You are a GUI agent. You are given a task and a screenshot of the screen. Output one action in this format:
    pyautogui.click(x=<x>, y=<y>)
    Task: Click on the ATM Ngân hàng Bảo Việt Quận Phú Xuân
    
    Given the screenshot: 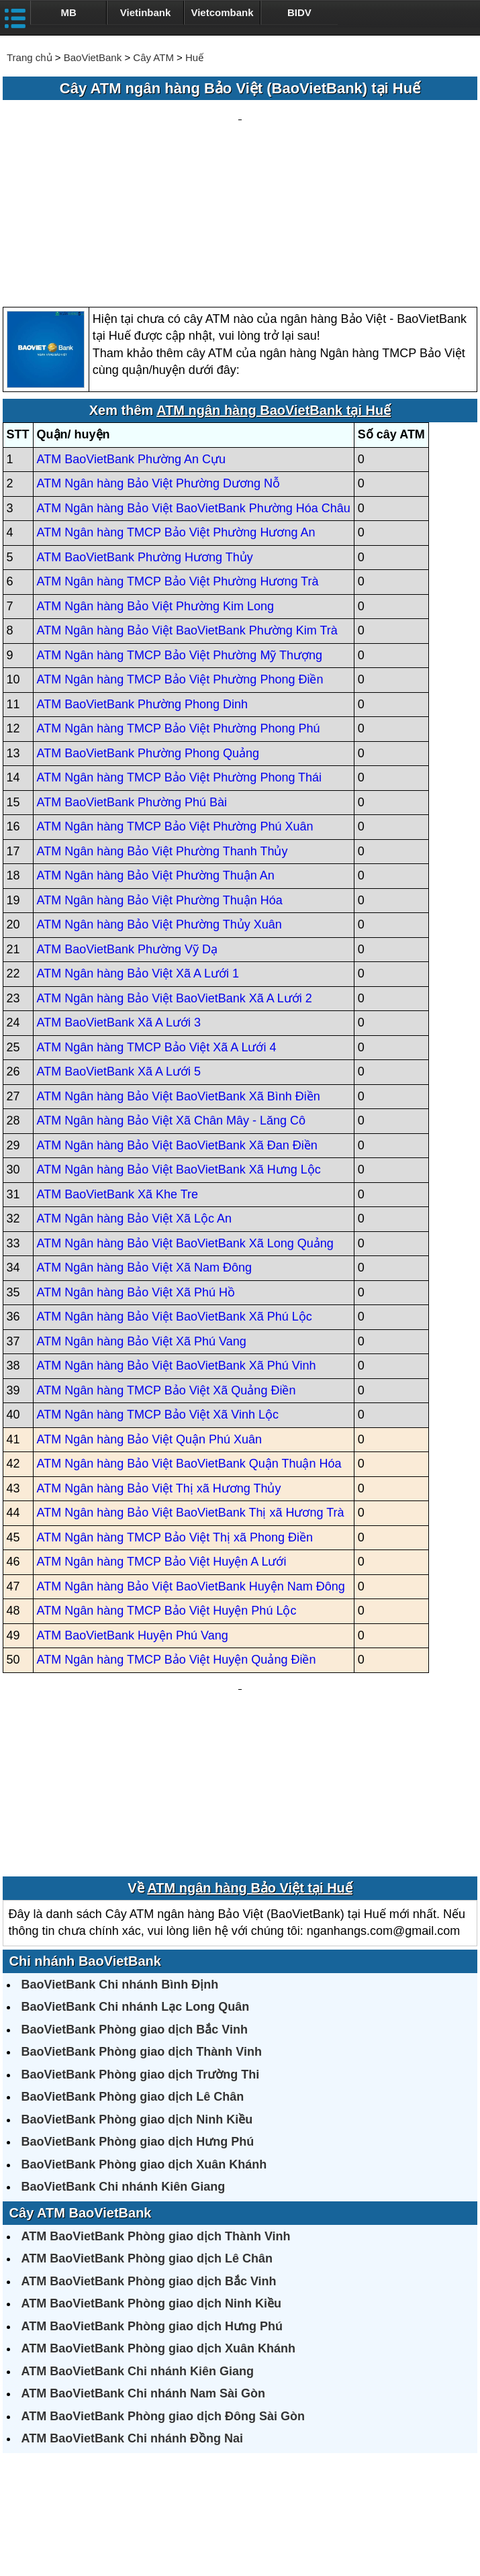 What is the action you would take?
    pyautogui.click(x=149, y=1311)
    